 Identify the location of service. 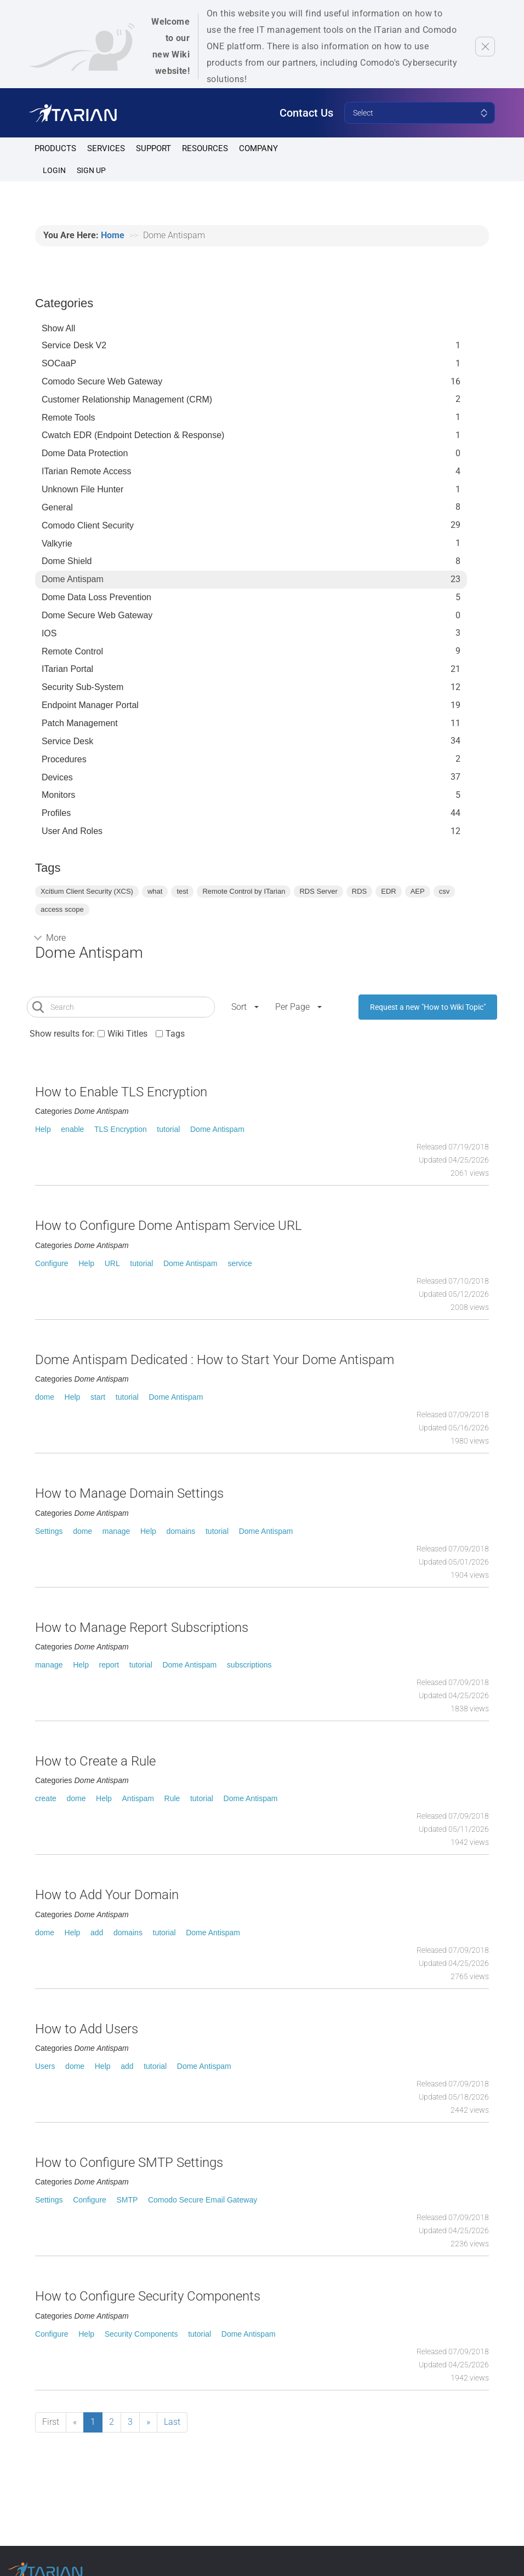
(239, 1263).